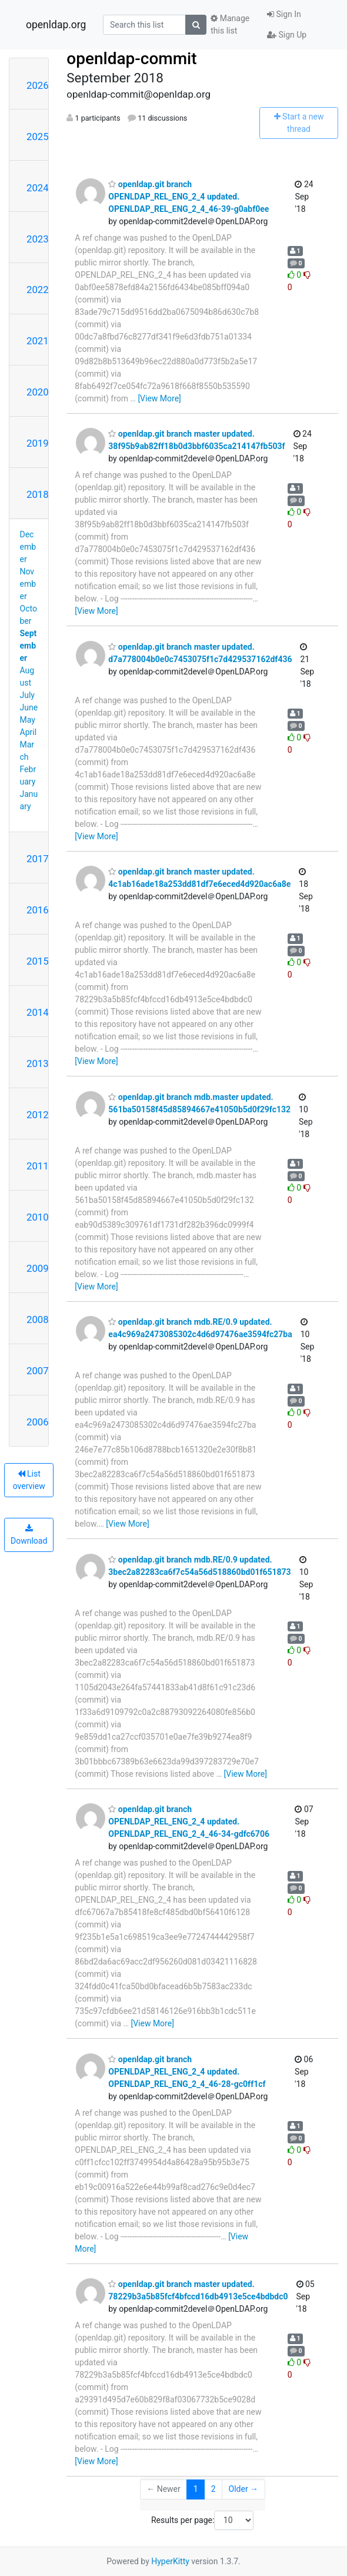 This screenshot has height=2576, width=347. What do you see at coordinates (28, 584) in the screenshot?
I see `November` at bounding box center [28, 584].